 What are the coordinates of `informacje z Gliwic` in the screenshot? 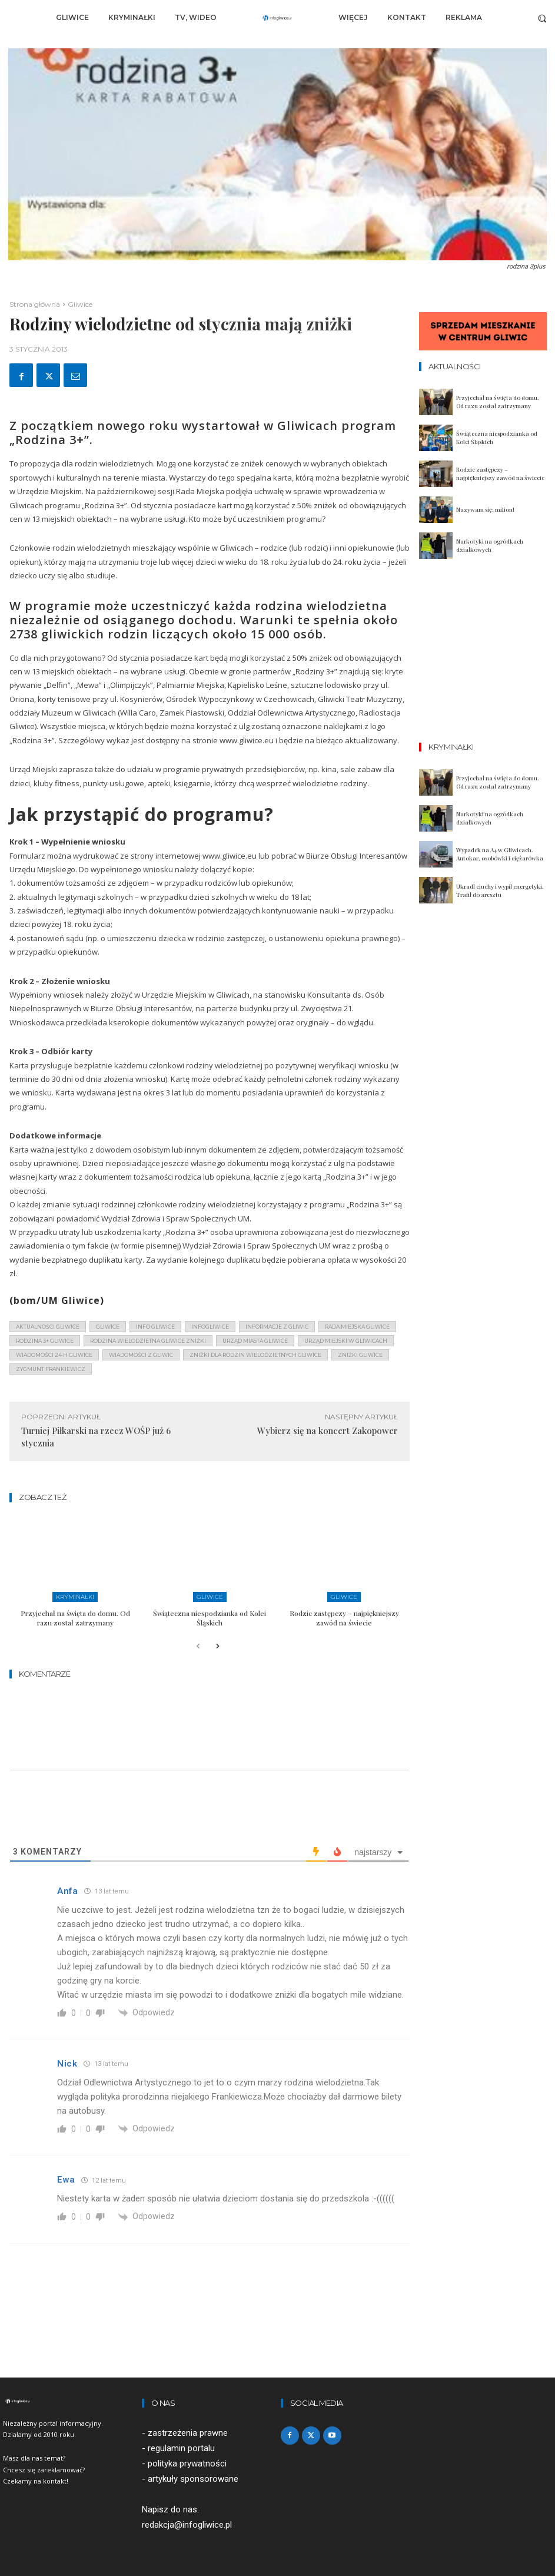 It's located at (276, 1326).